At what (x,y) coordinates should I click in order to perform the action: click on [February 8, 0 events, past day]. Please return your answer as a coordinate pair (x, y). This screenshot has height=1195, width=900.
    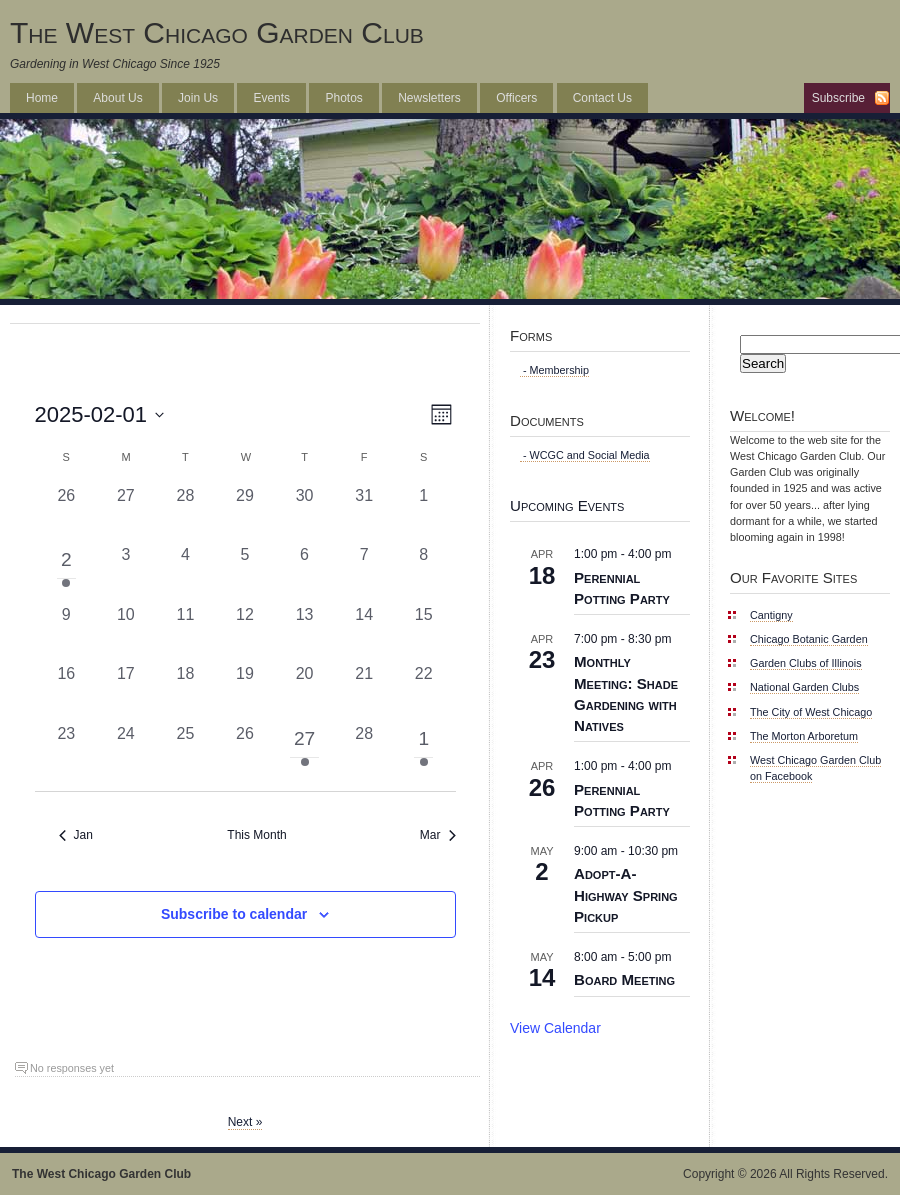
    Looking at the image, I should click on (424, 573).